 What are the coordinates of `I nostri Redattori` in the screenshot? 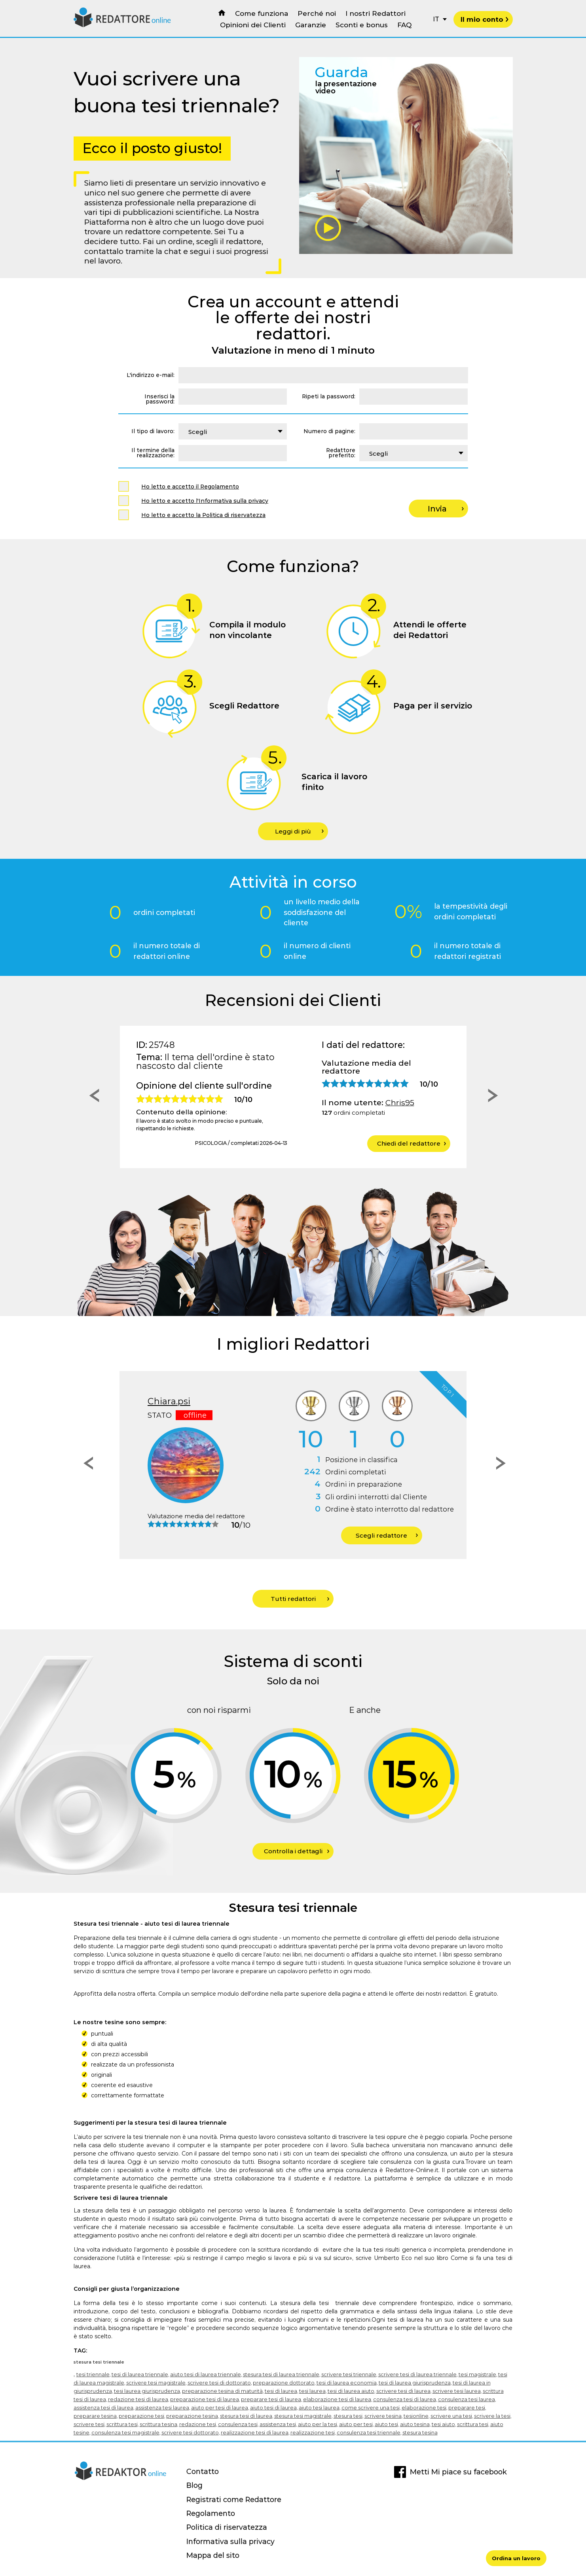 It's located at (375, 13).